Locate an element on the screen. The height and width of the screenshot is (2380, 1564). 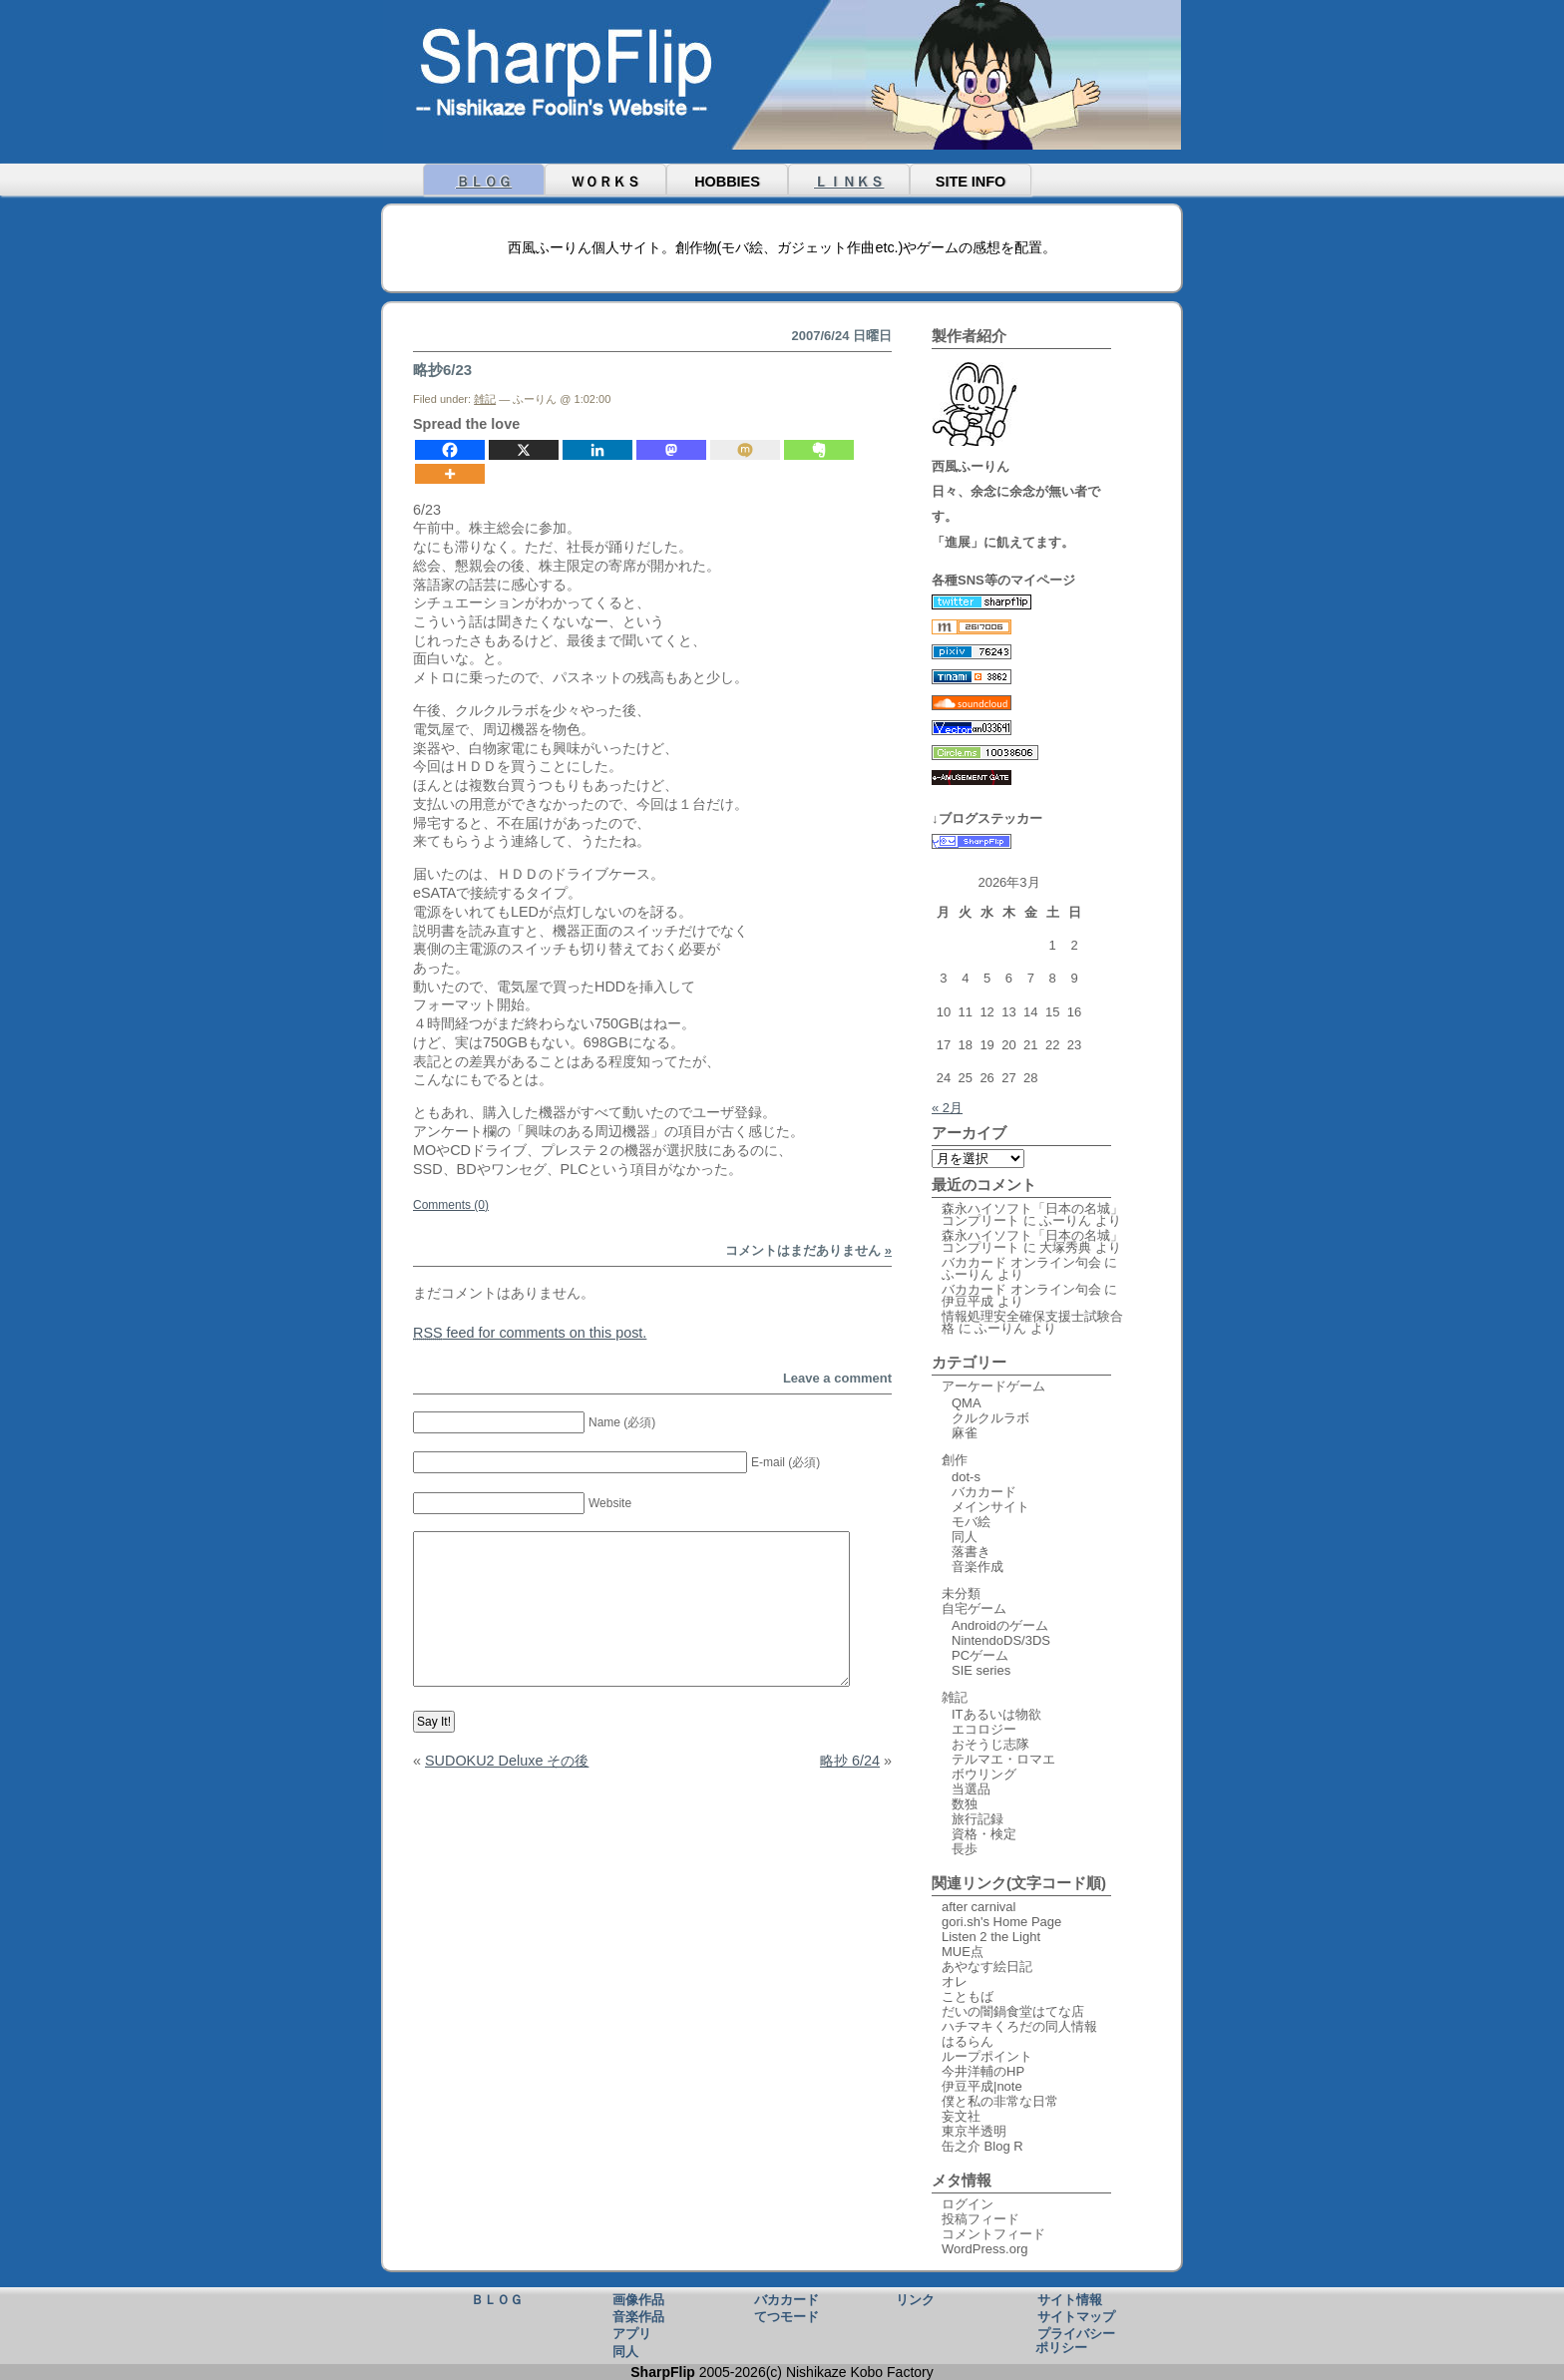
長歩 is located at coordinates (965, 1848).